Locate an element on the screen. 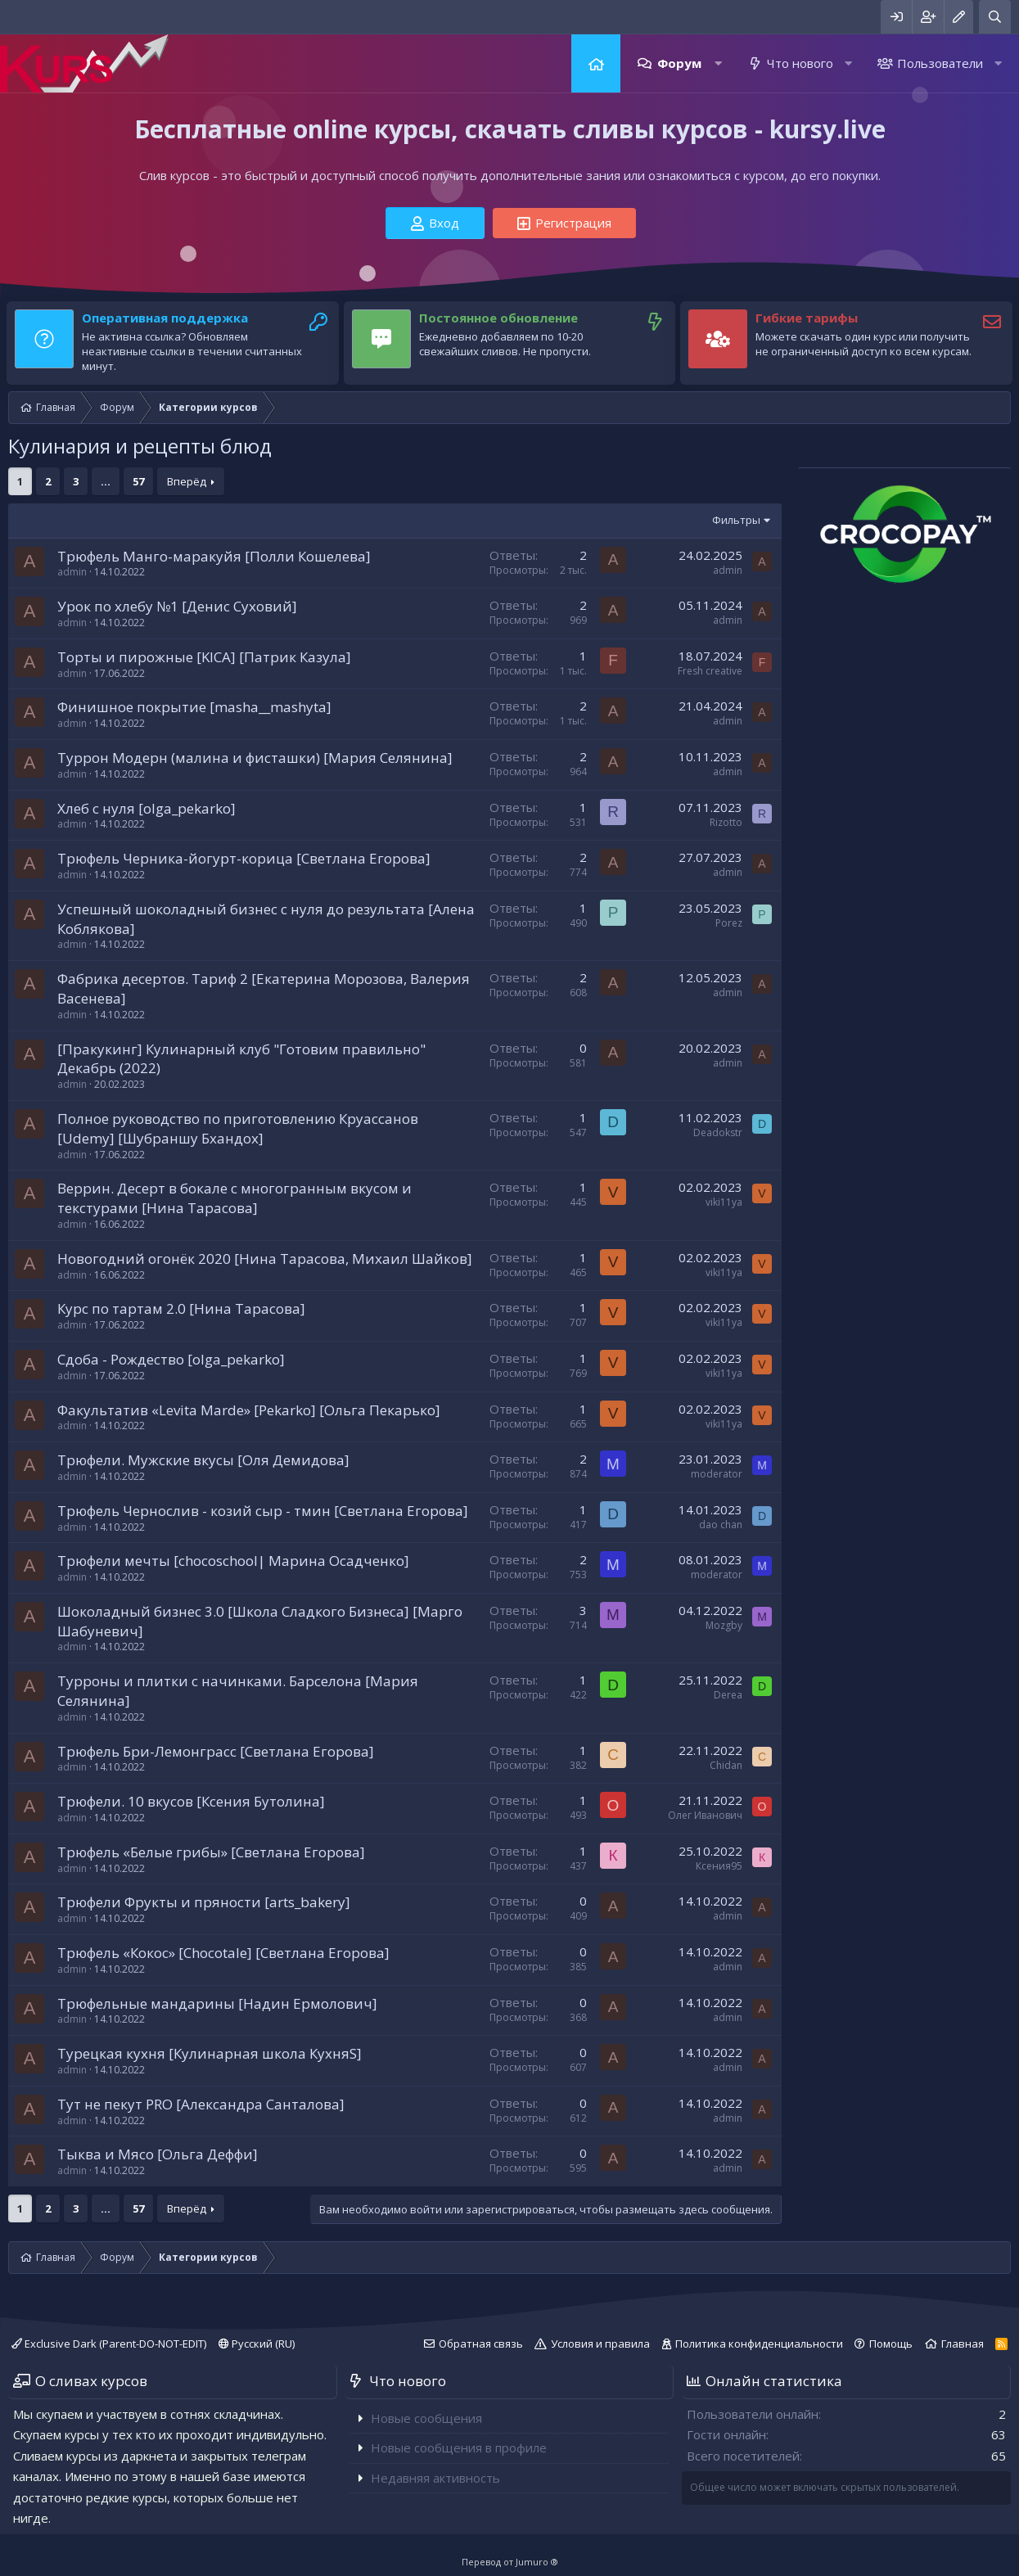 This screenshot has height=2576, width=1019. Exclusive Dark (Parent-DO-NOT-EDIT) is located at coordinates (108, 2343).